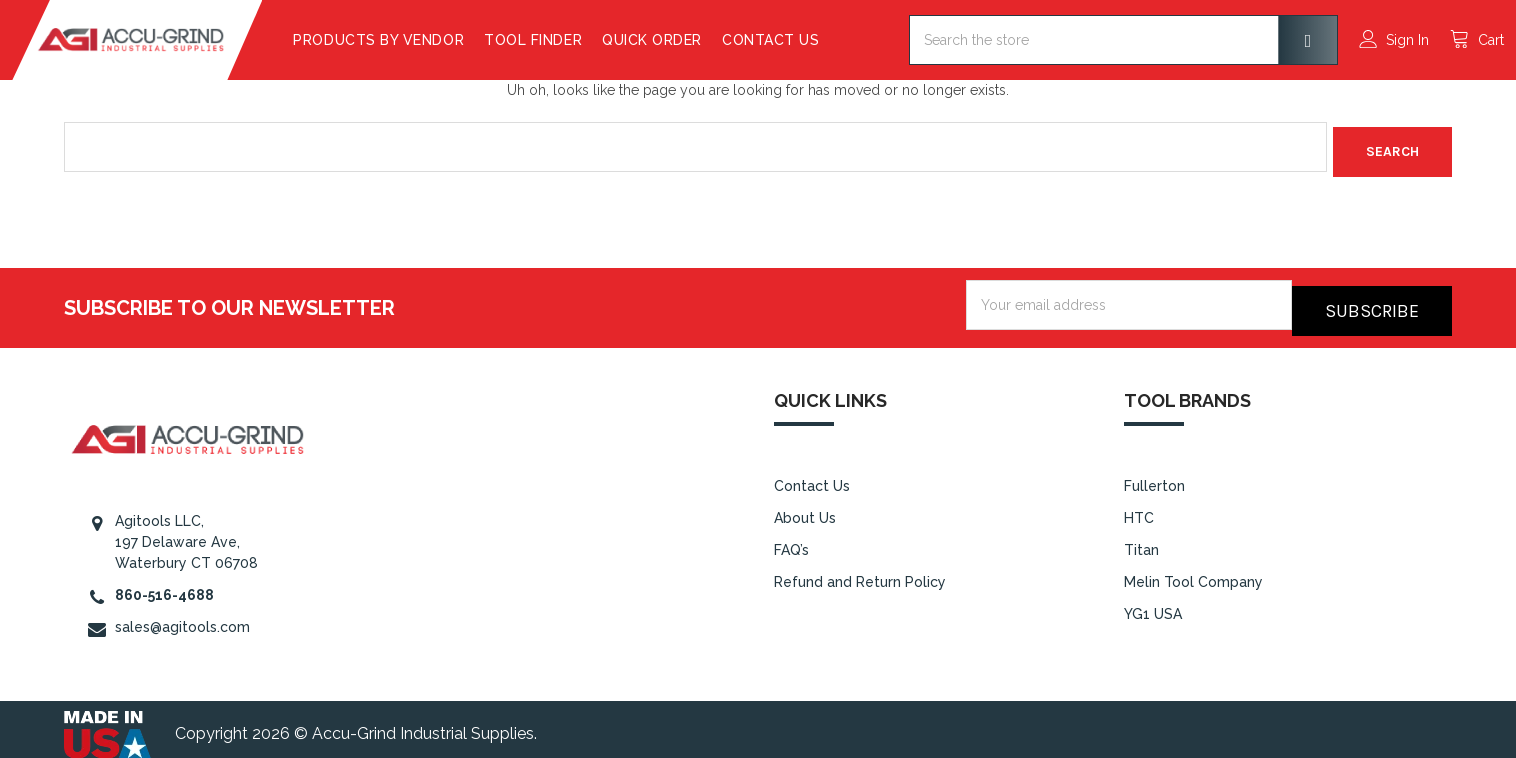 The image size is (1516, 758). I want to click on YG1 USA, so click(1153, 603).